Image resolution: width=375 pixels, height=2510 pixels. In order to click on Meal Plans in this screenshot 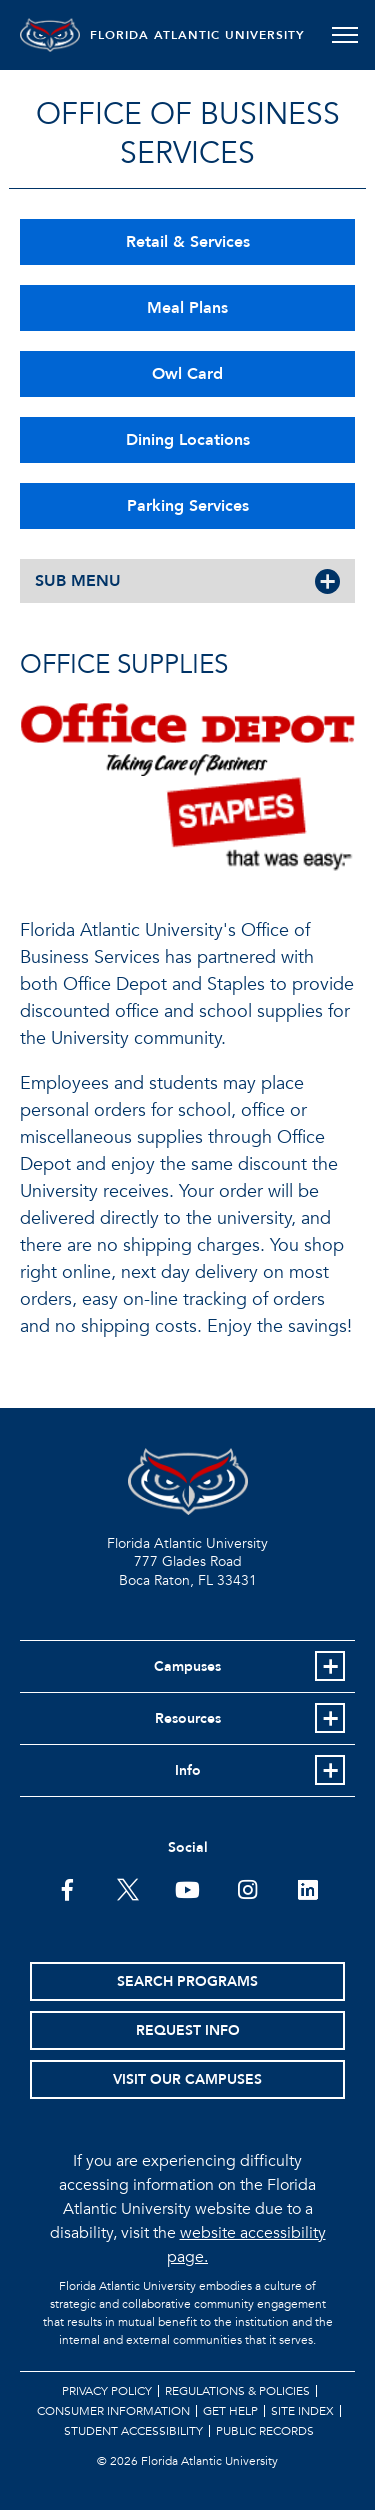, I will do `click(187, 308)`.